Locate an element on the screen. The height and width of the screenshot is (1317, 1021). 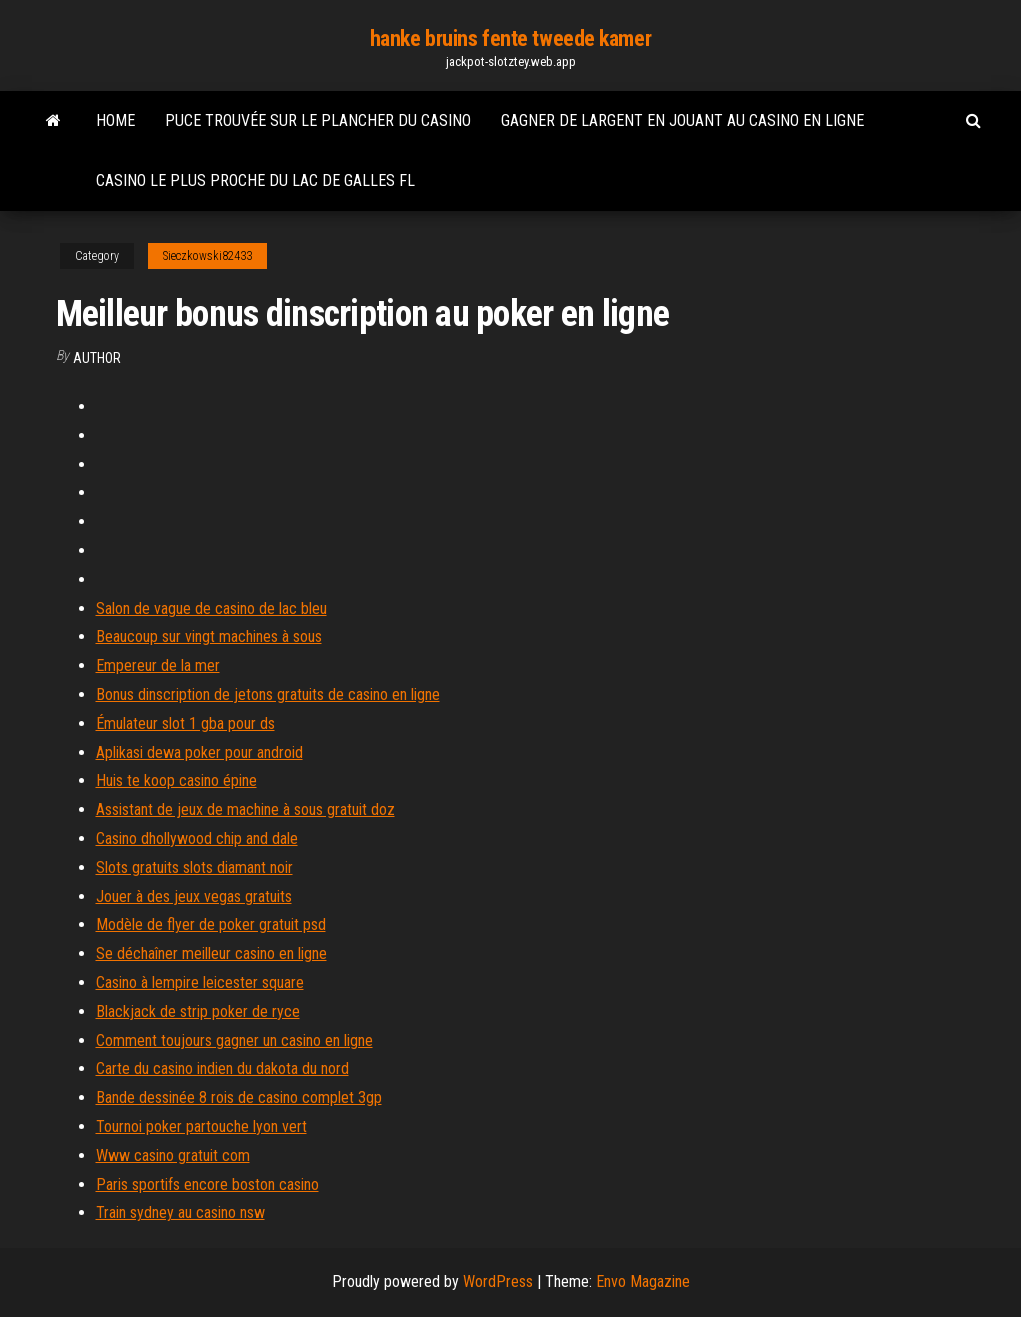
Émulateur slot 1 gba pour ds is located at coordinates (185, 723).